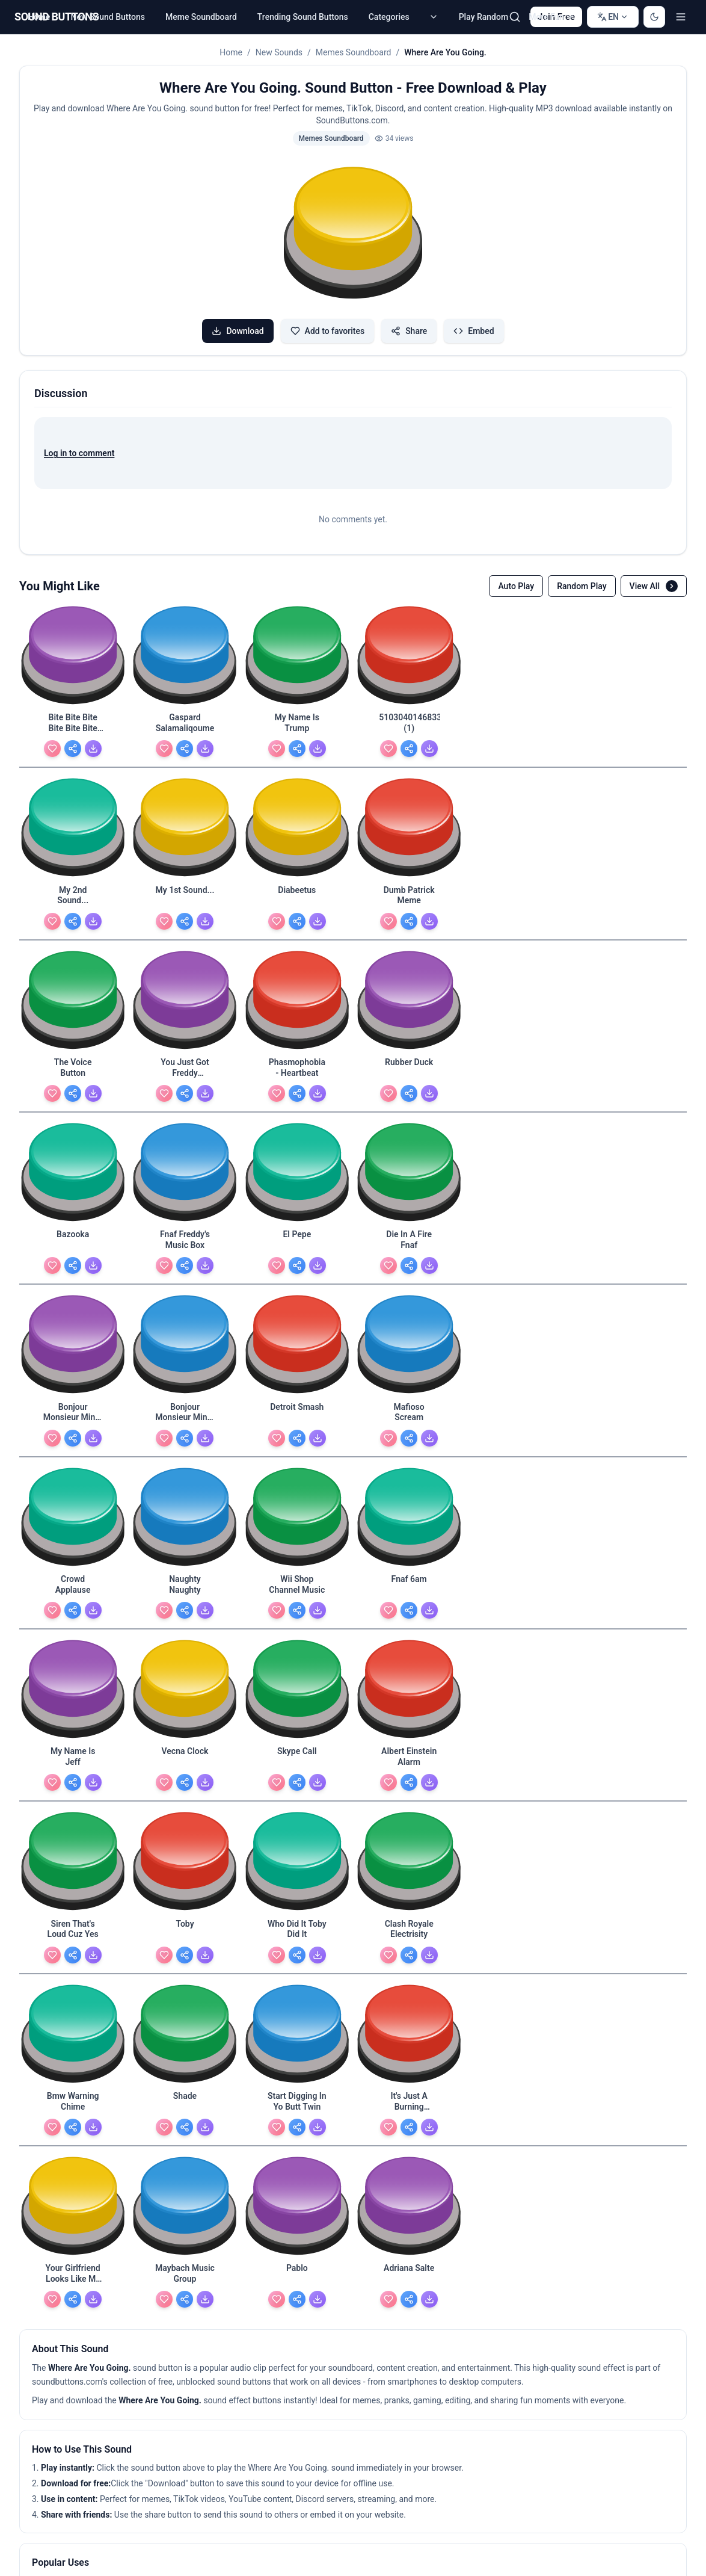  What do you see at coordinates (297, 724) in the screenshot?
I see `[My Name Is Trump - view details]` at bounding box center [297, 724].